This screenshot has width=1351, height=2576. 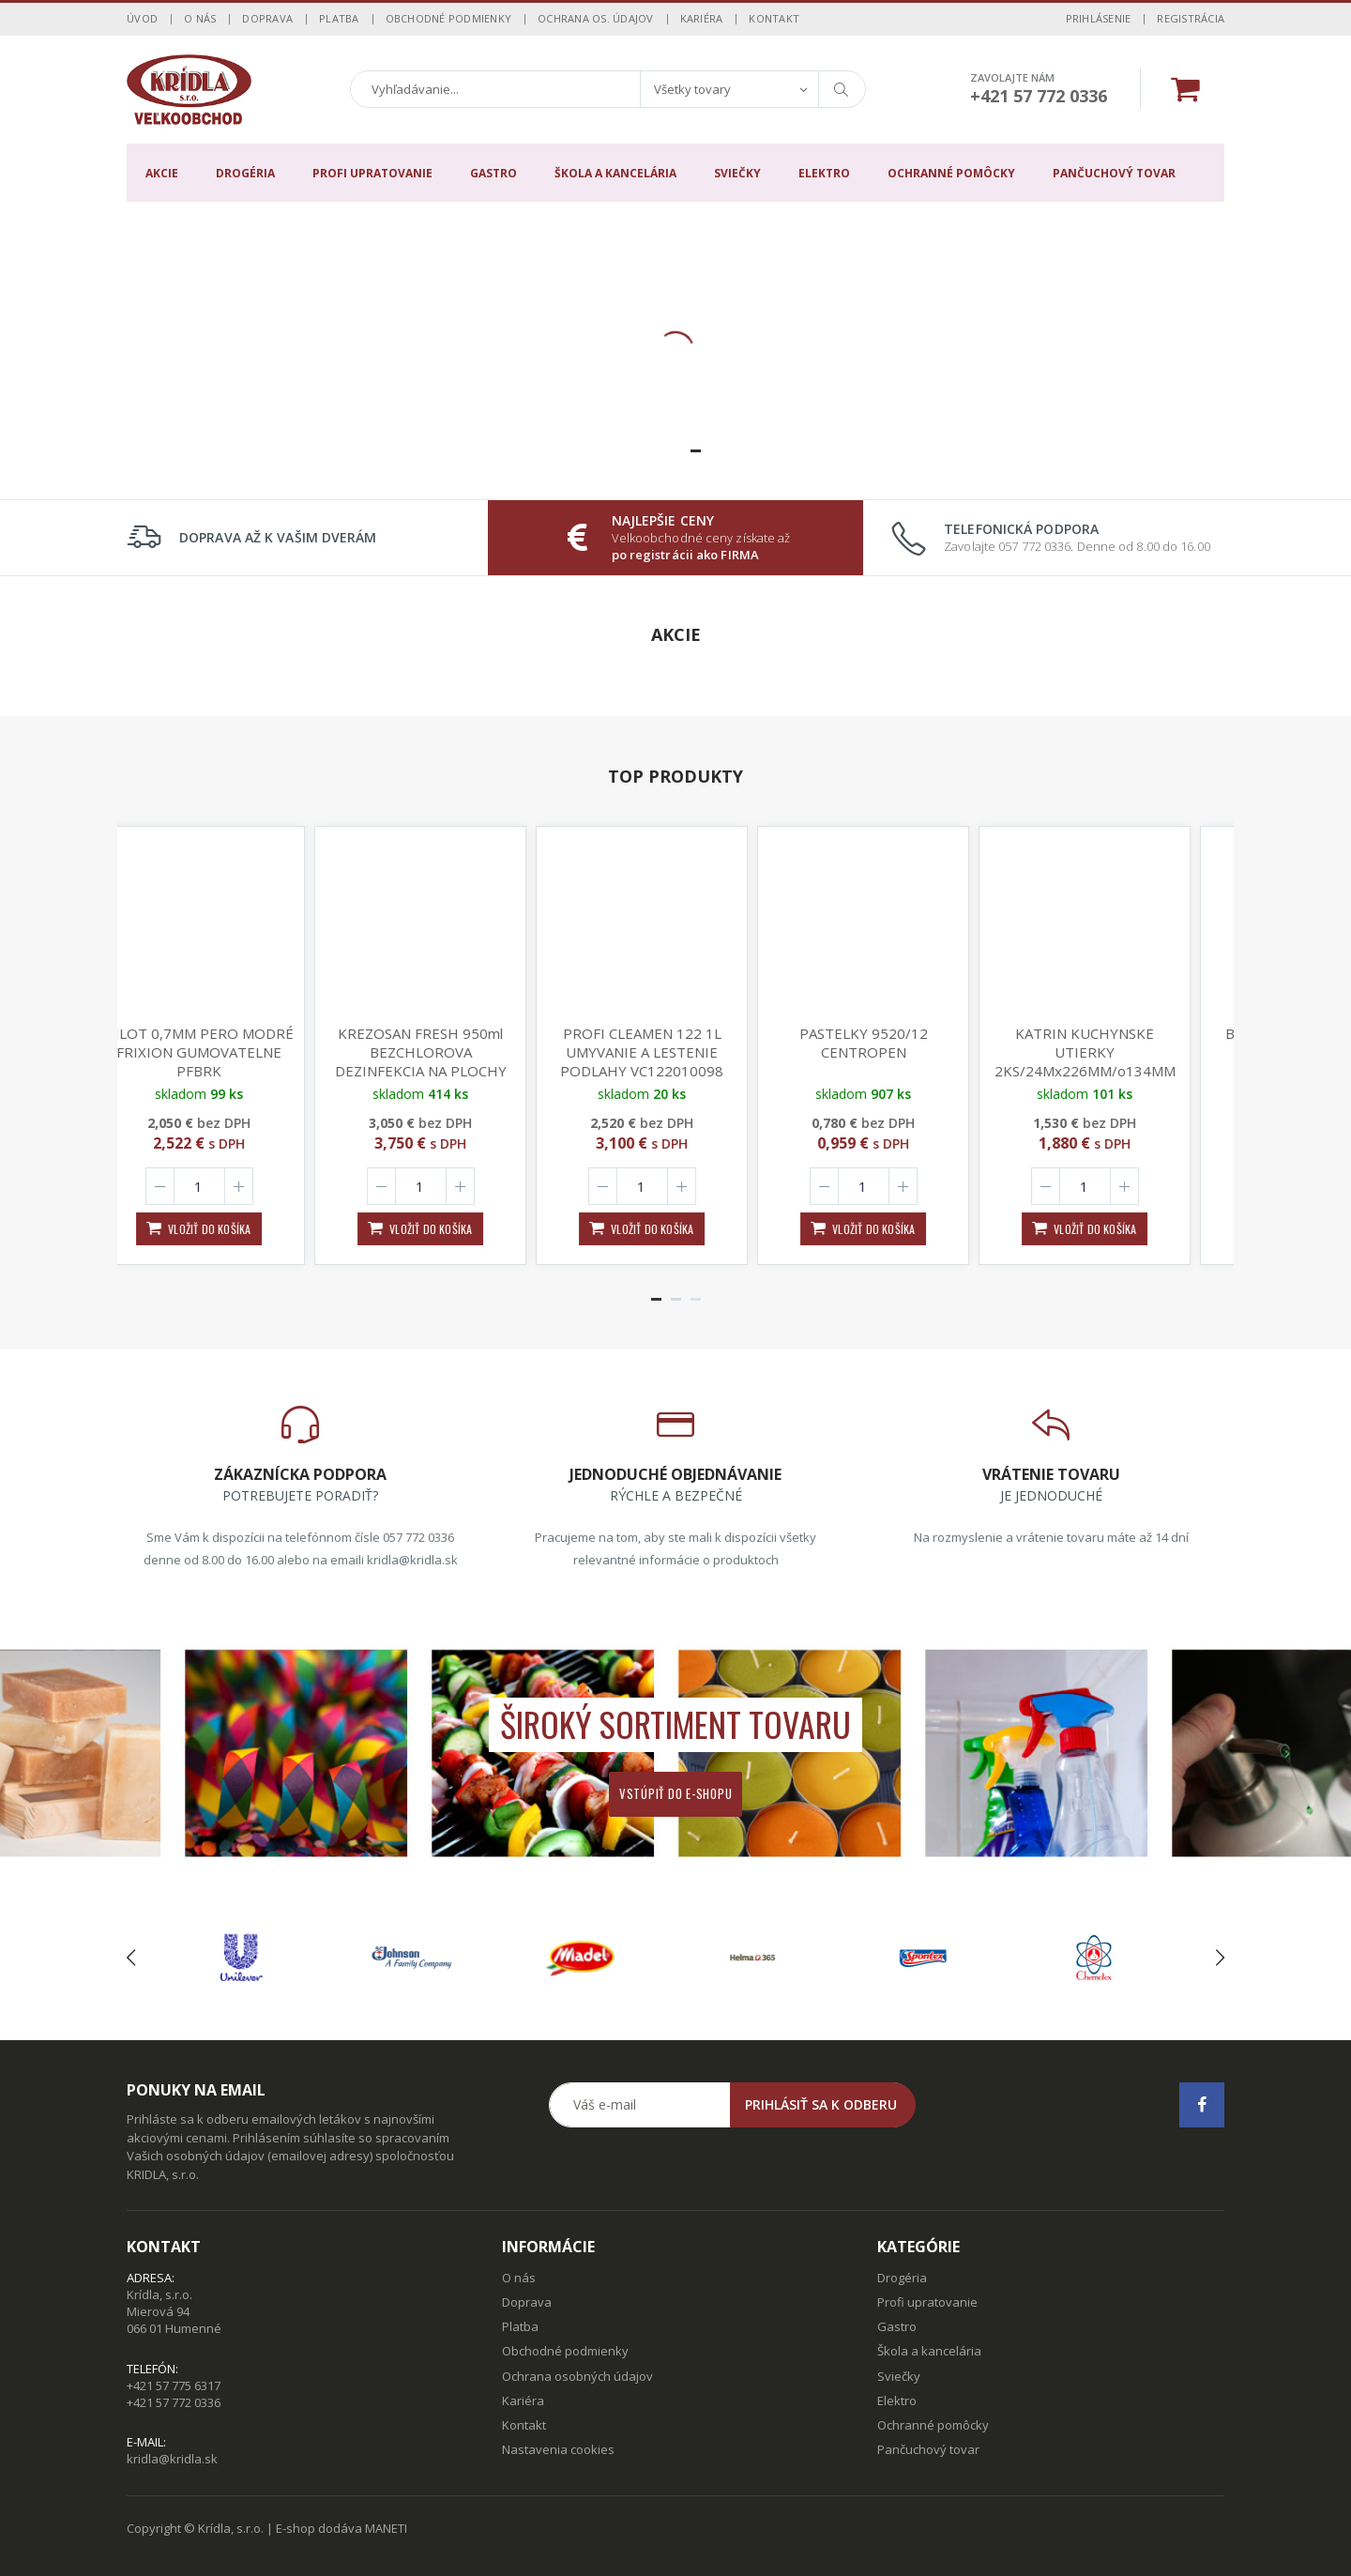 What do you see at coordinates (449, 18) in the screenshot?
I see `Obchodné podmienky` at bounding box center [449, 18].